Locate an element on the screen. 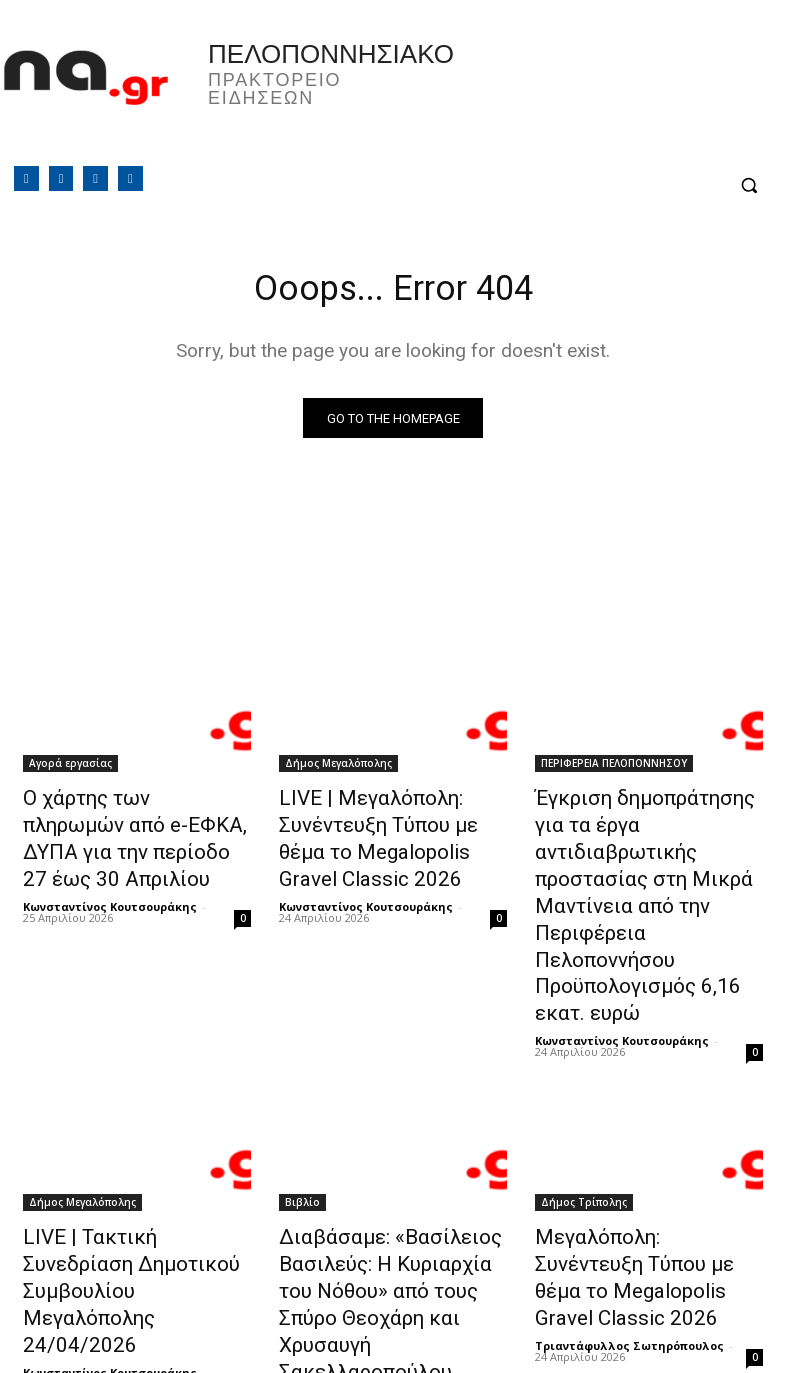  Πελοπόννησος, Greece is located at coordinates (585, 95).